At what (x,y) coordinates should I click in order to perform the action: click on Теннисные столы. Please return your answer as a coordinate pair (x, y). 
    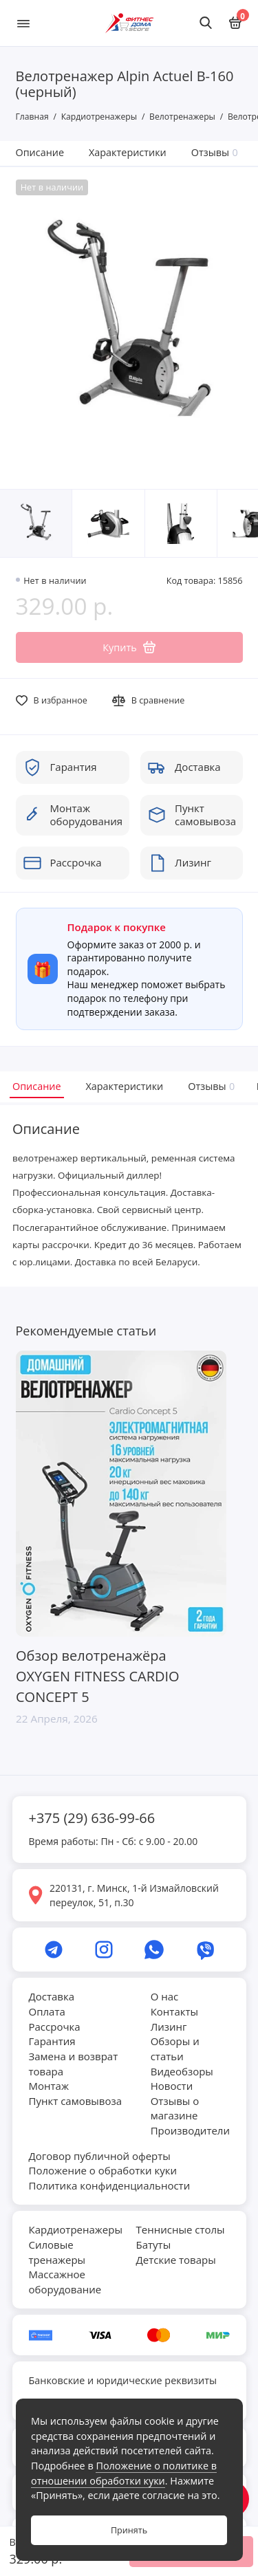
    Looking at the image, I should click on (180, 2229).